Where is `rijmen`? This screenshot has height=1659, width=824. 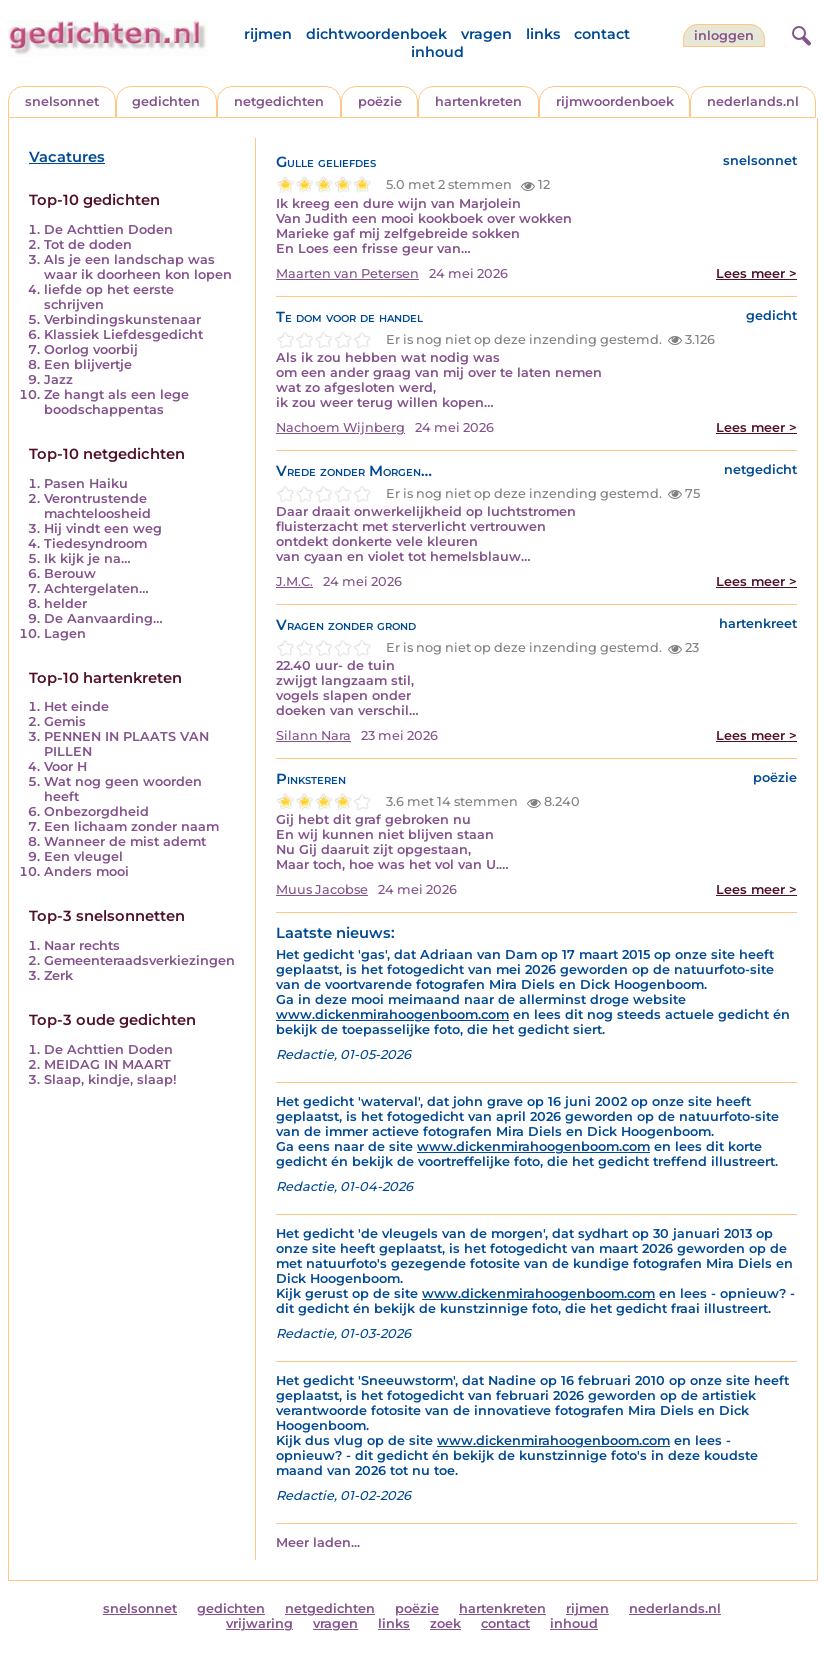
rijmen is located at coordinates (268, 34).